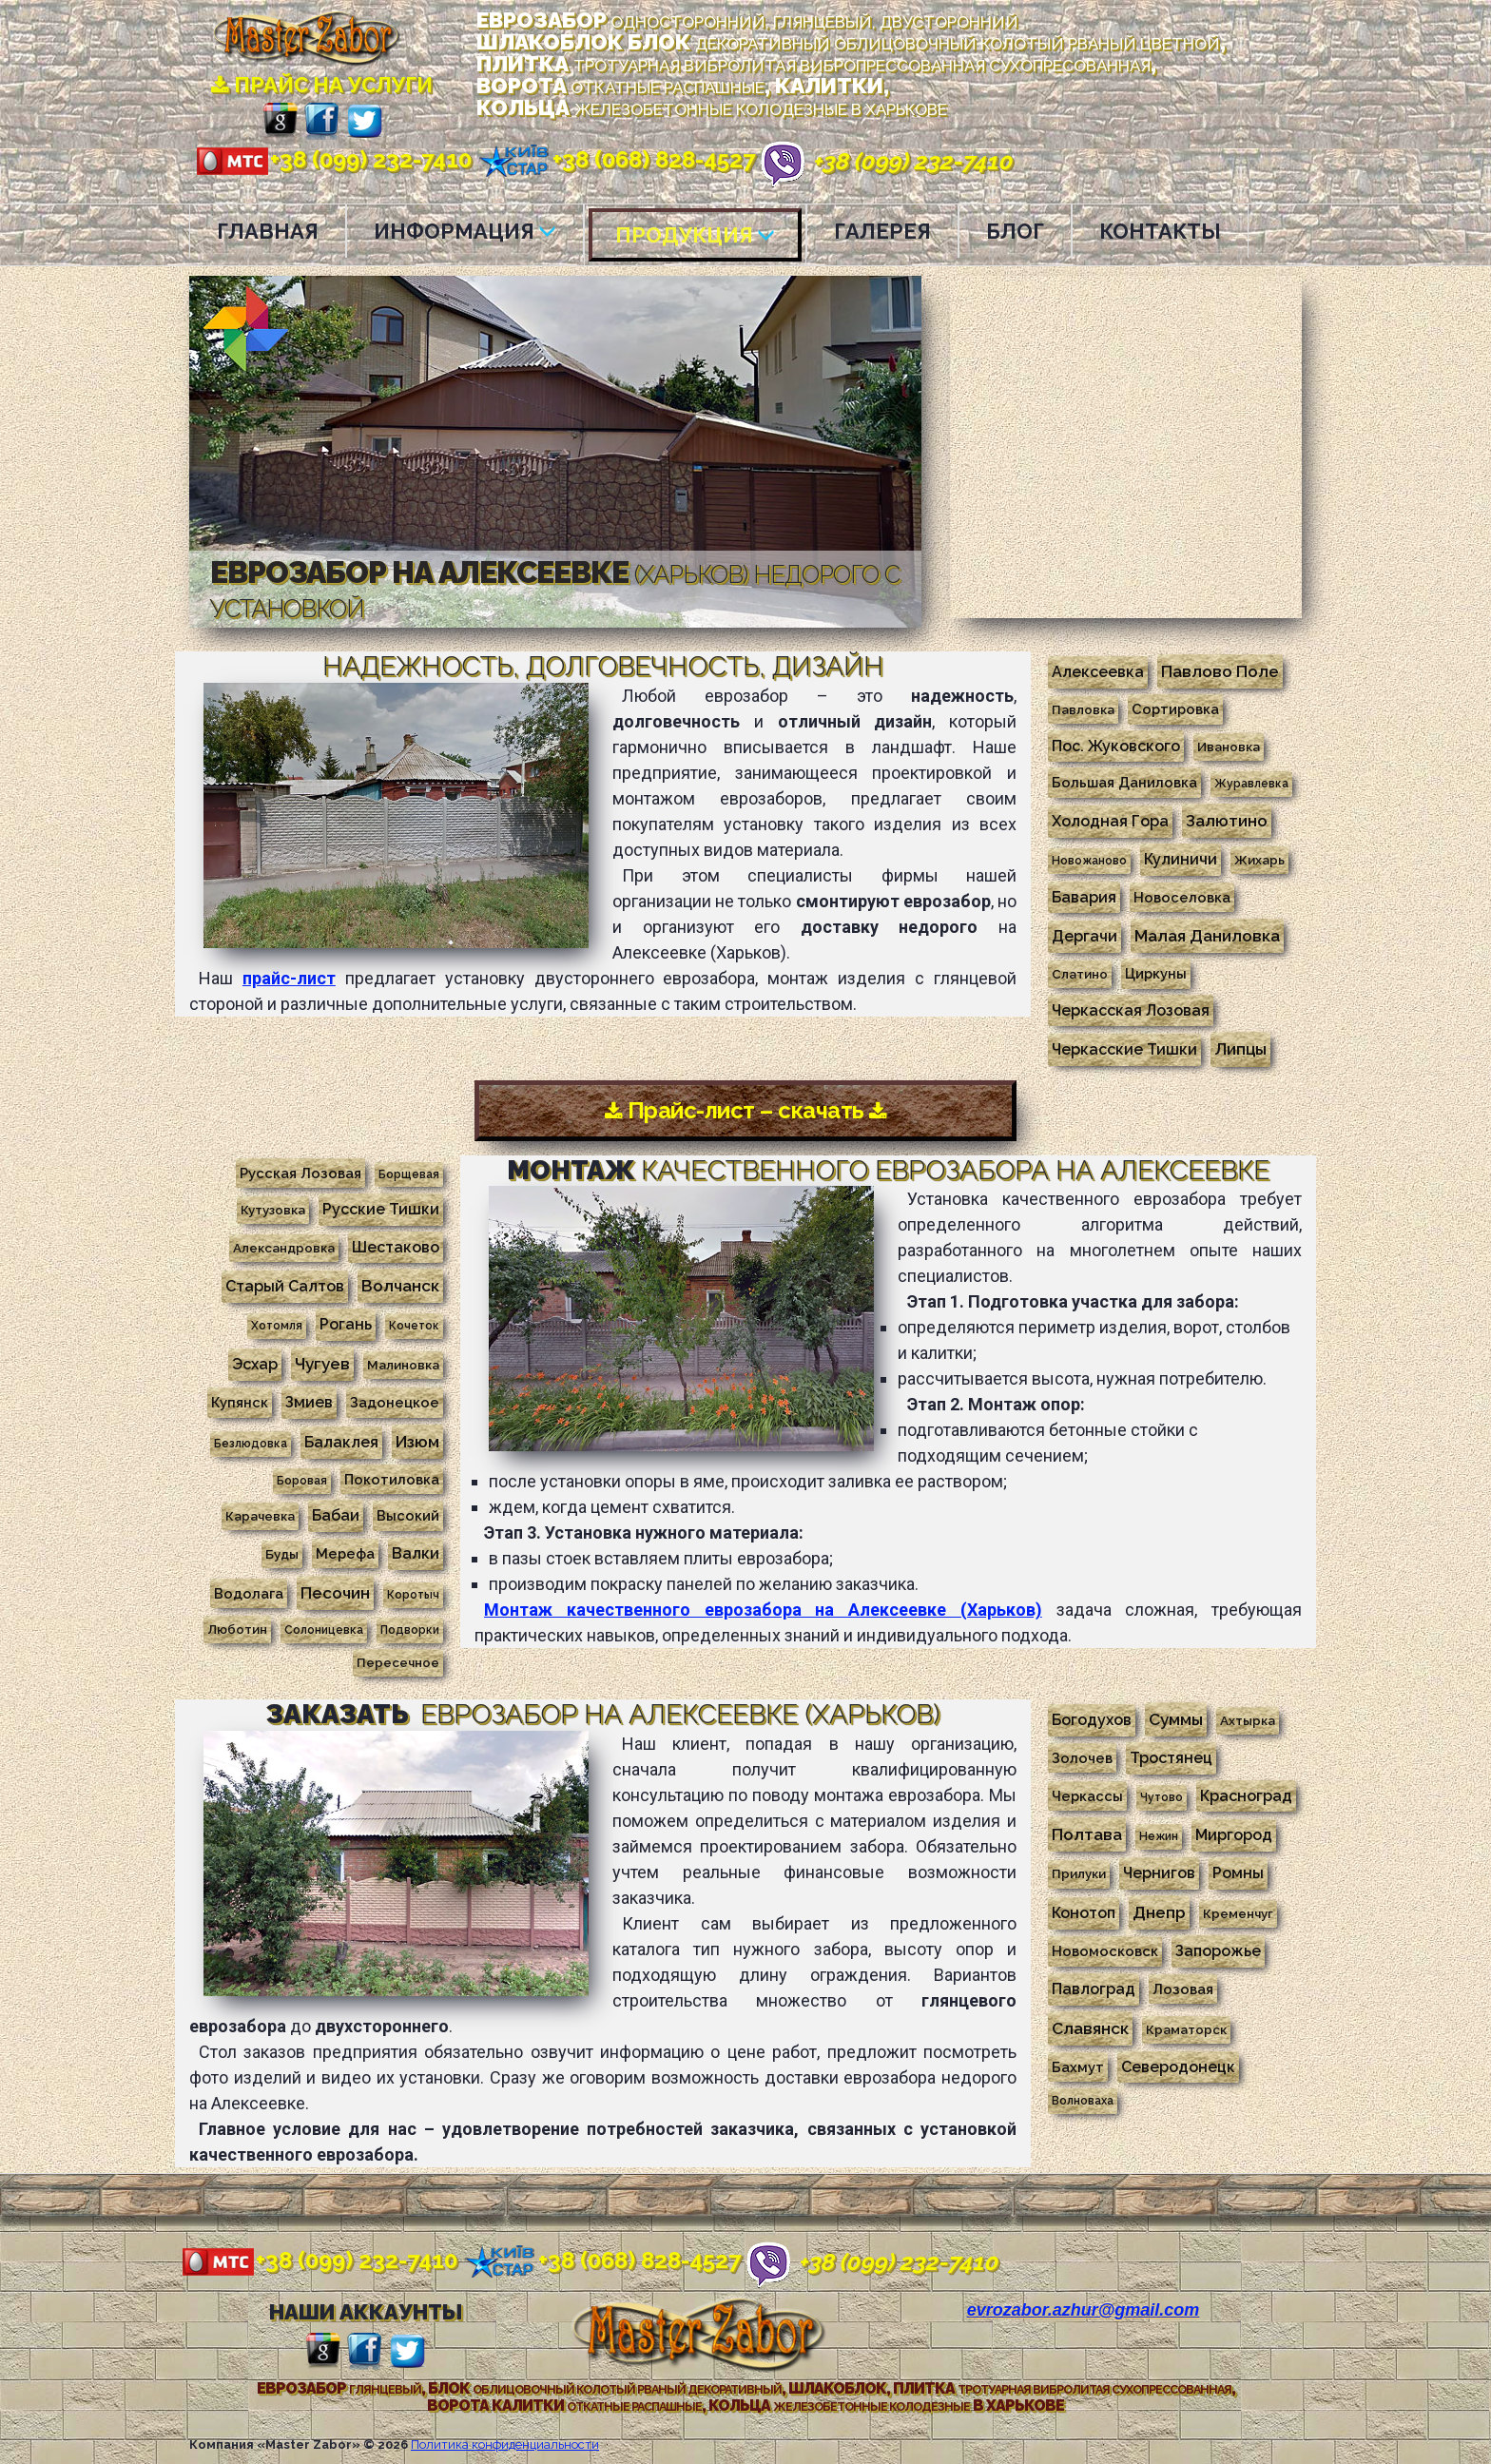 This screenshot has height=2464, width=1491. What do you see at coordinates (1078, 2066) in the screenshot?
I see `Бахмут` at bounding box center [1078, 2066].